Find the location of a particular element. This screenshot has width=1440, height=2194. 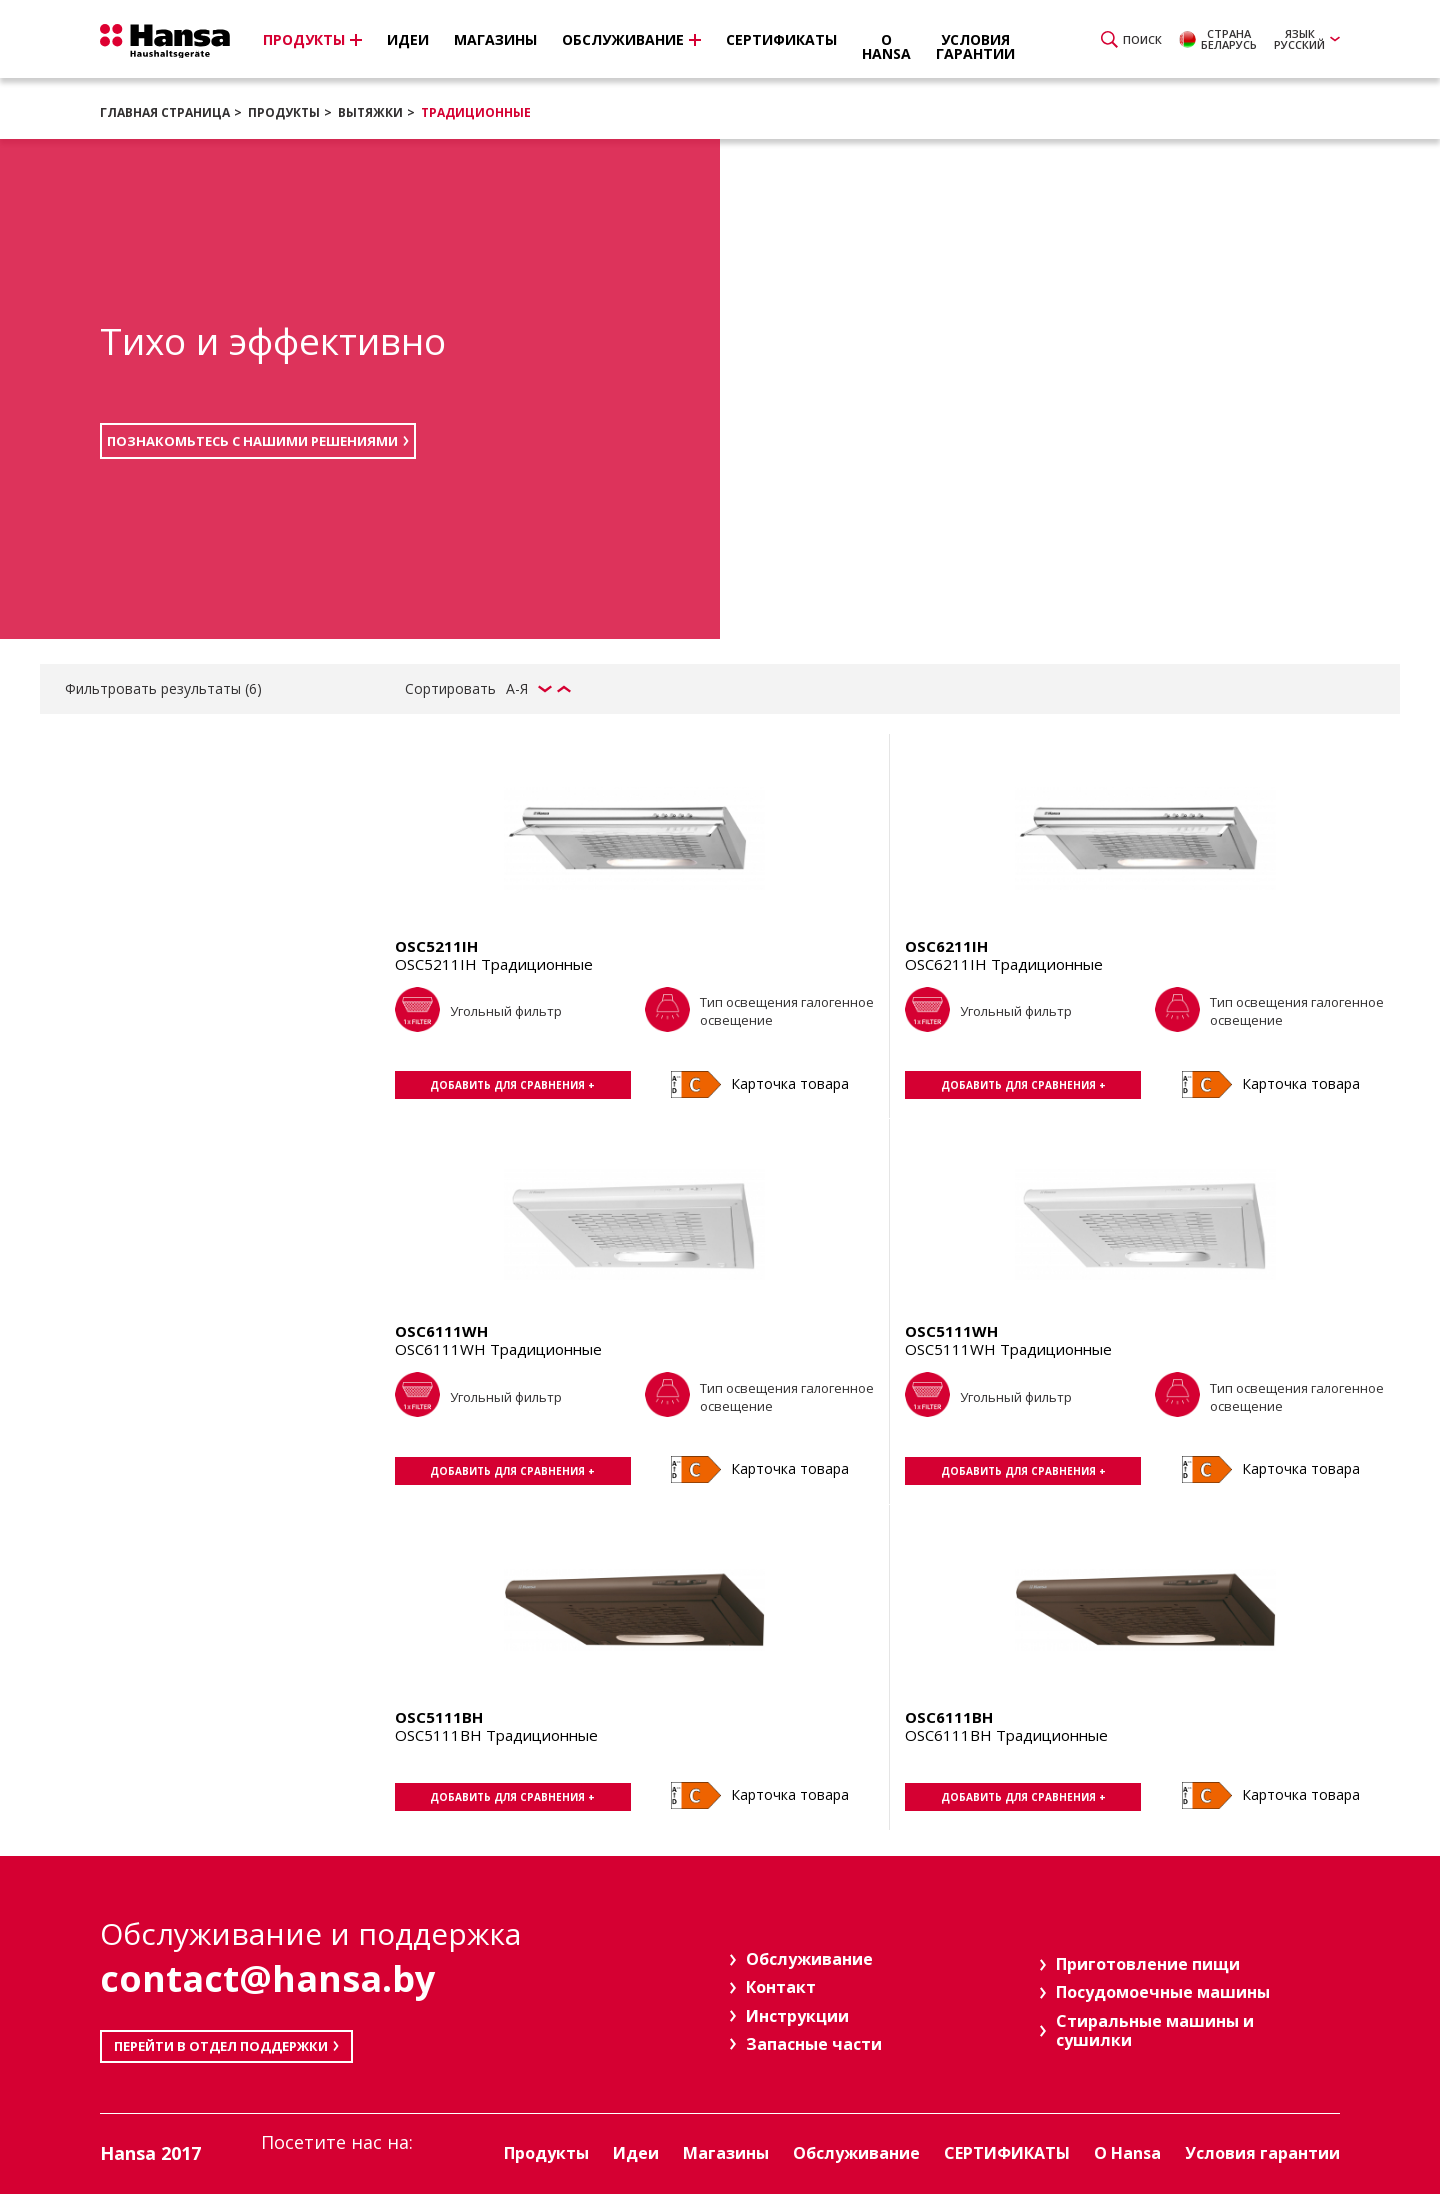

OSC6211IH Традиционные is located at coordinates (1004, 964).